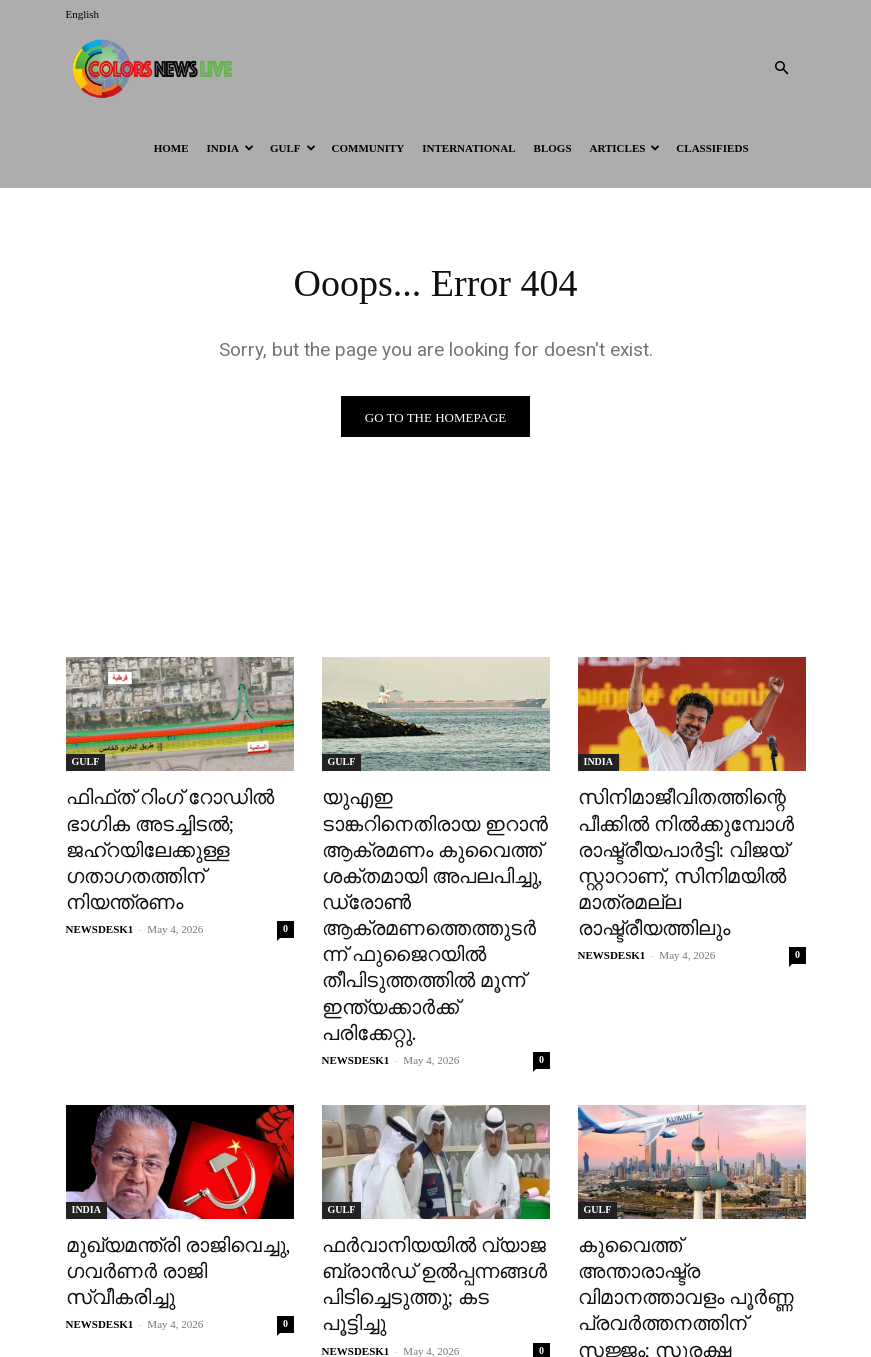 Image resolution: width=871 pixels, height=1357 pixels. I want to click on Community, so click(368, 148).